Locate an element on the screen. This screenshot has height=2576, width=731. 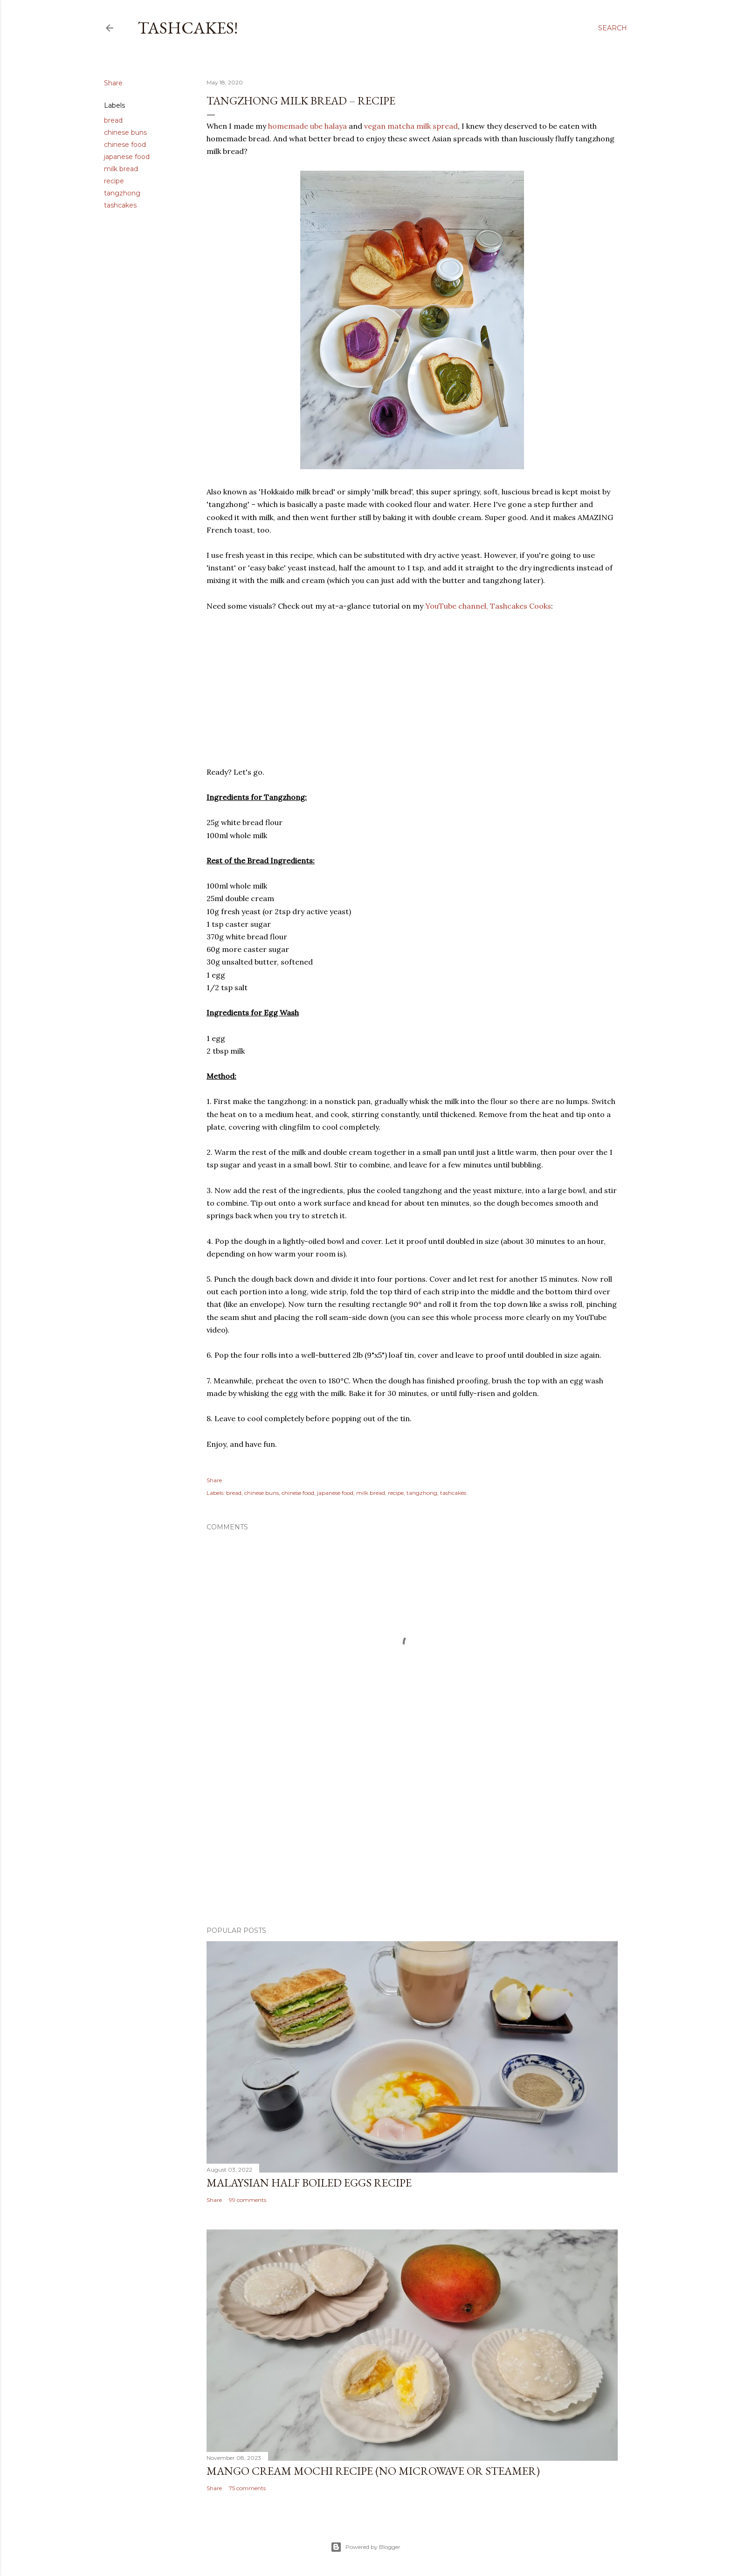
99 comments is located at coordinates (247, 2199).